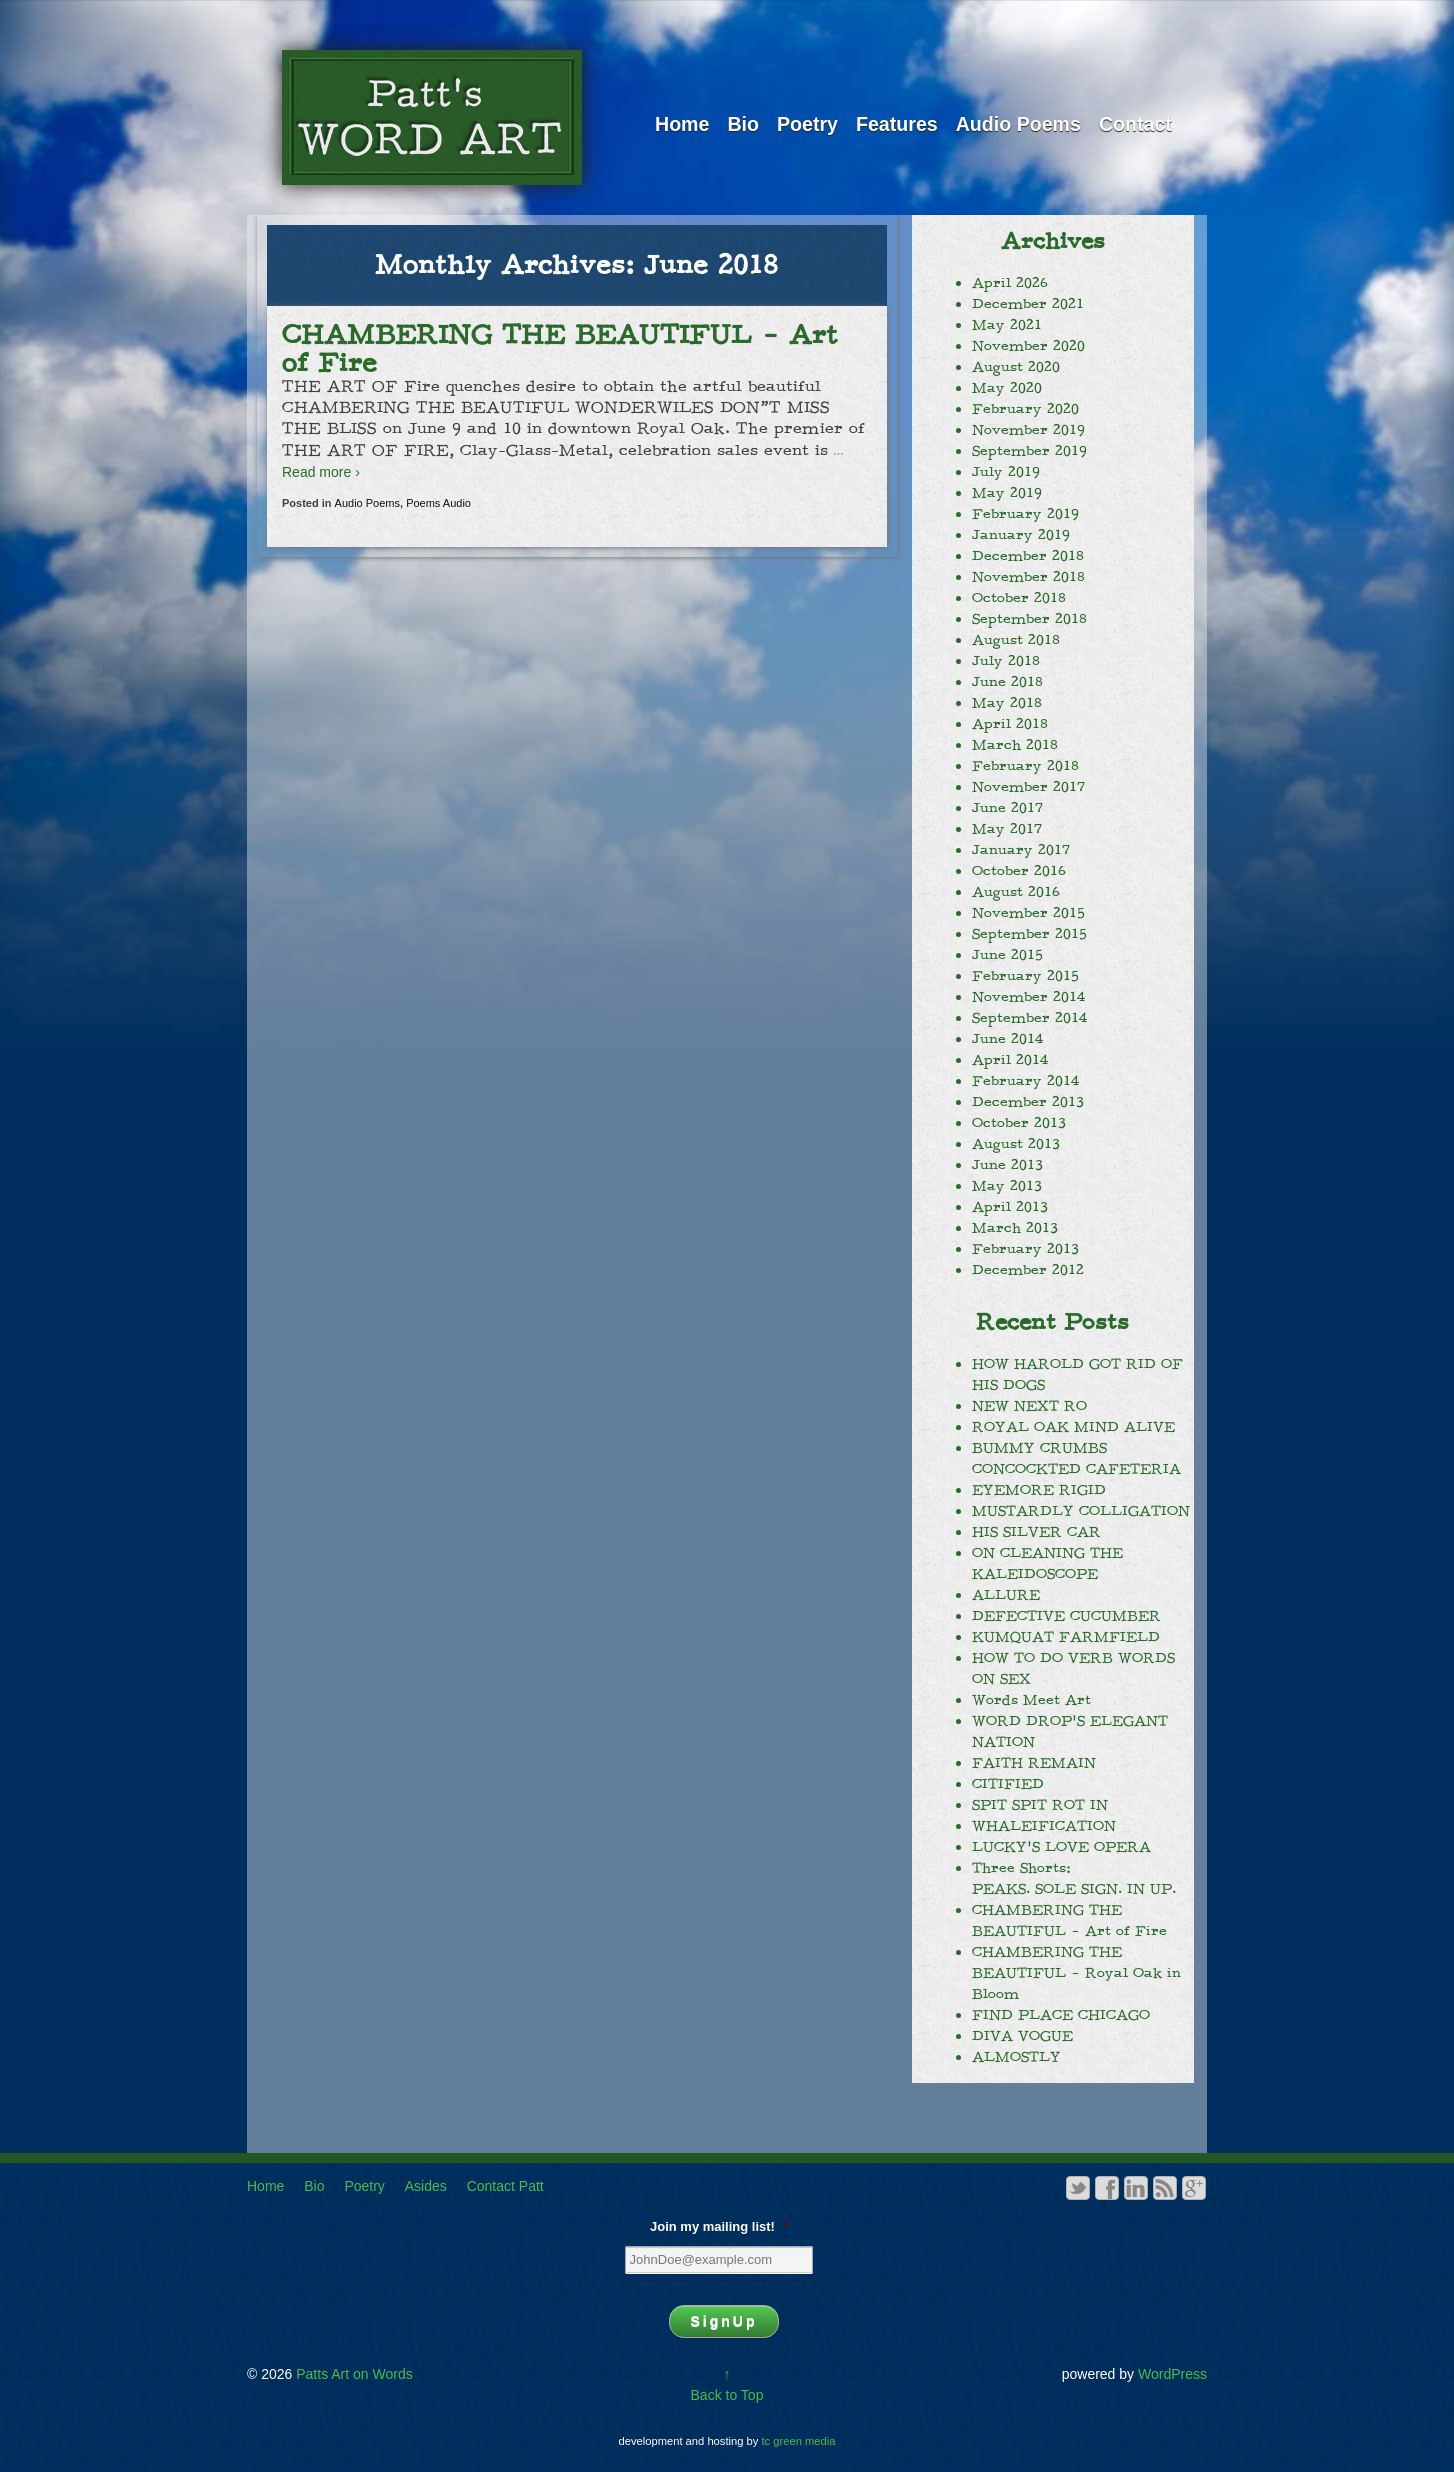  I want to click on KUMQUAT FARMFIELD, so click(1066, 1637).